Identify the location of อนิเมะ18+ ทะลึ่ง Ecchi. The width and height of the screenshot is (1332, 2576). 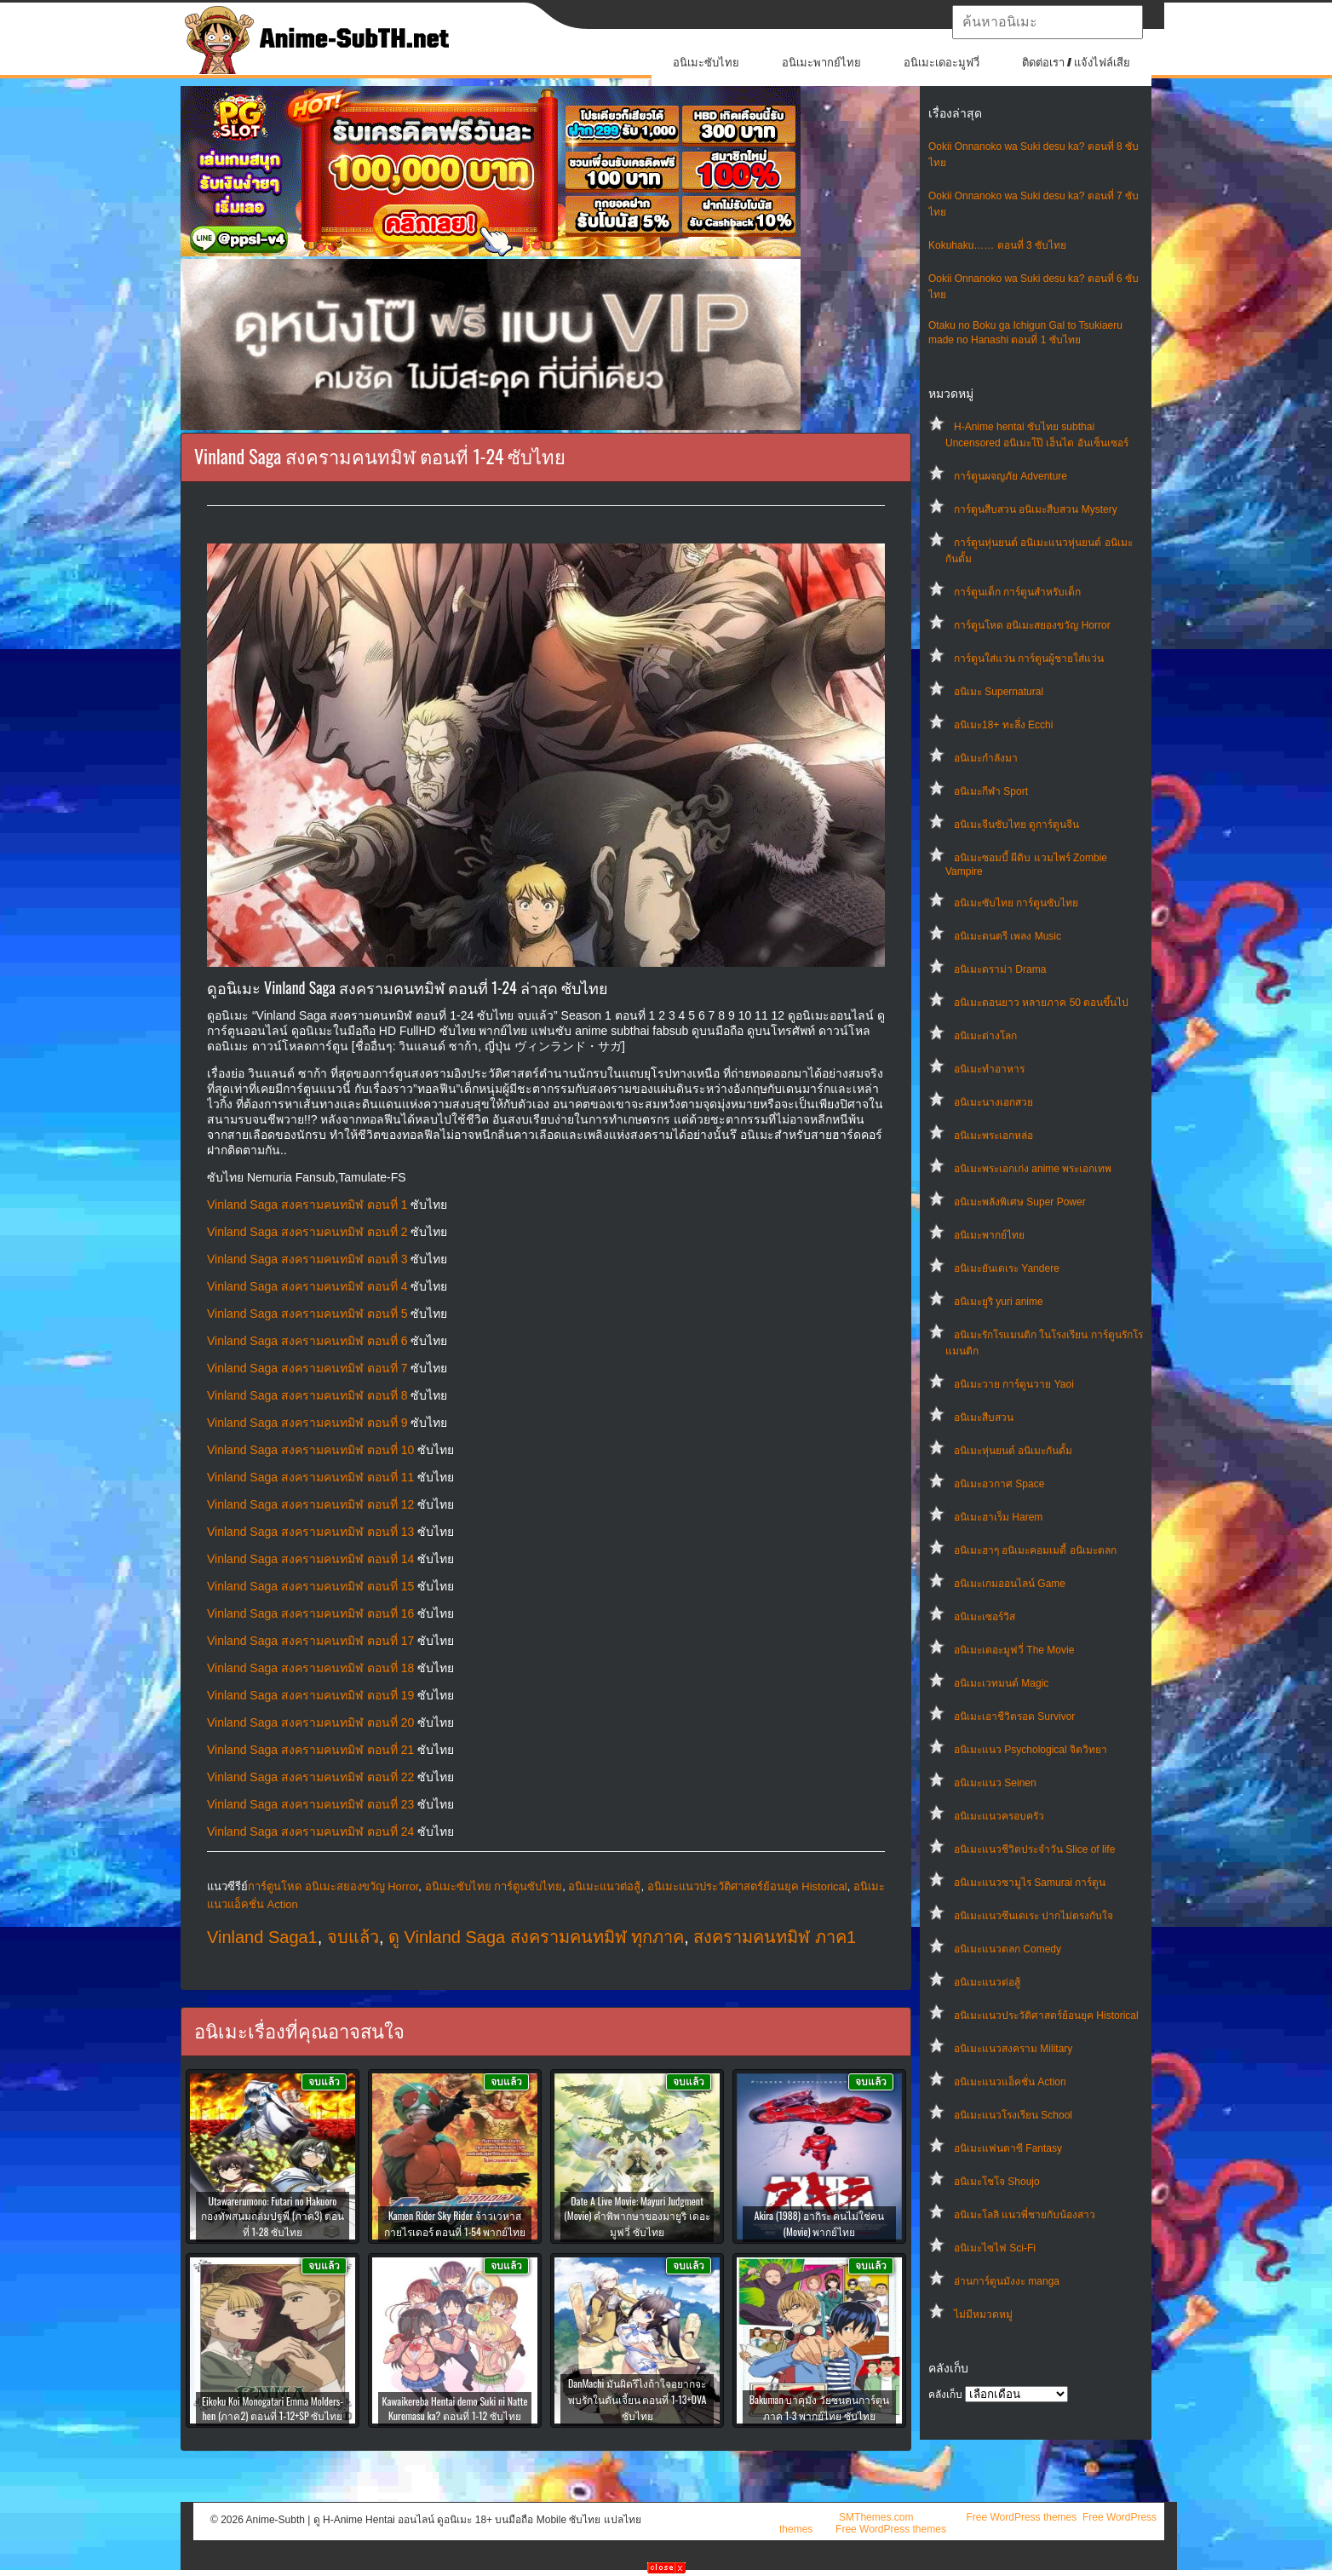
(1003, 725).